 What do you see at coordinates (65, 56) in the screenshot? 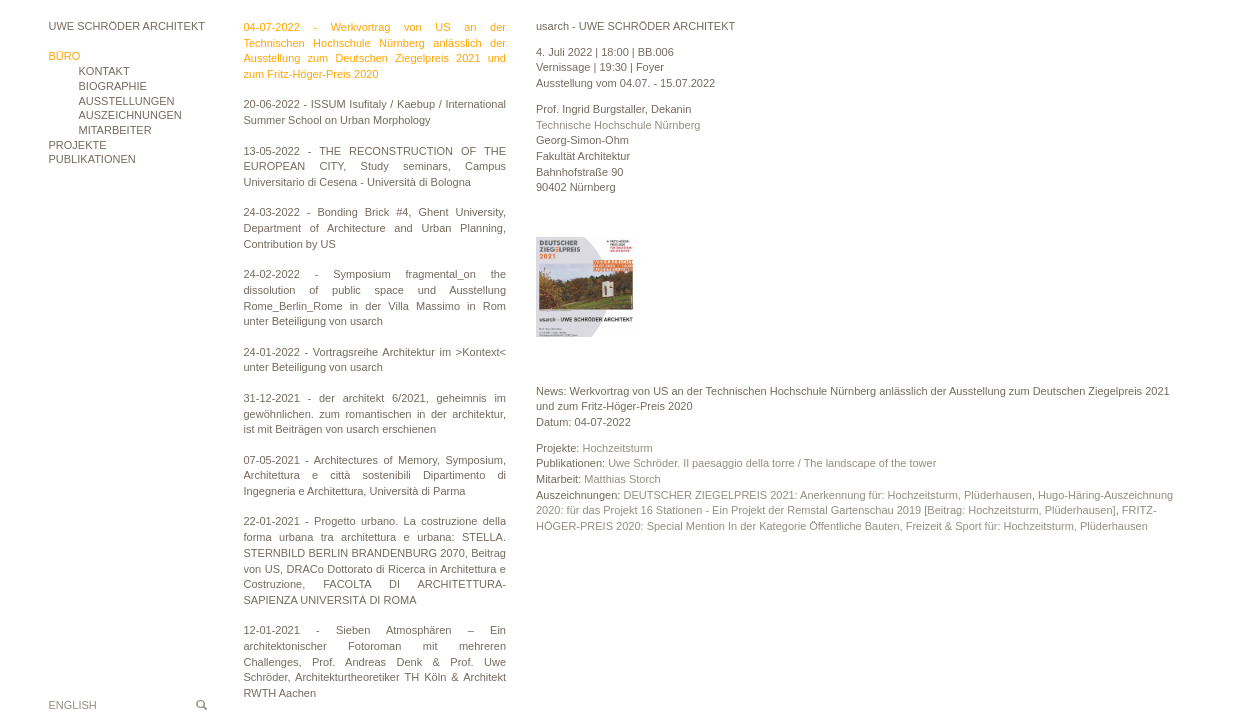
I see `Büro` at bounding box center [65, 56].